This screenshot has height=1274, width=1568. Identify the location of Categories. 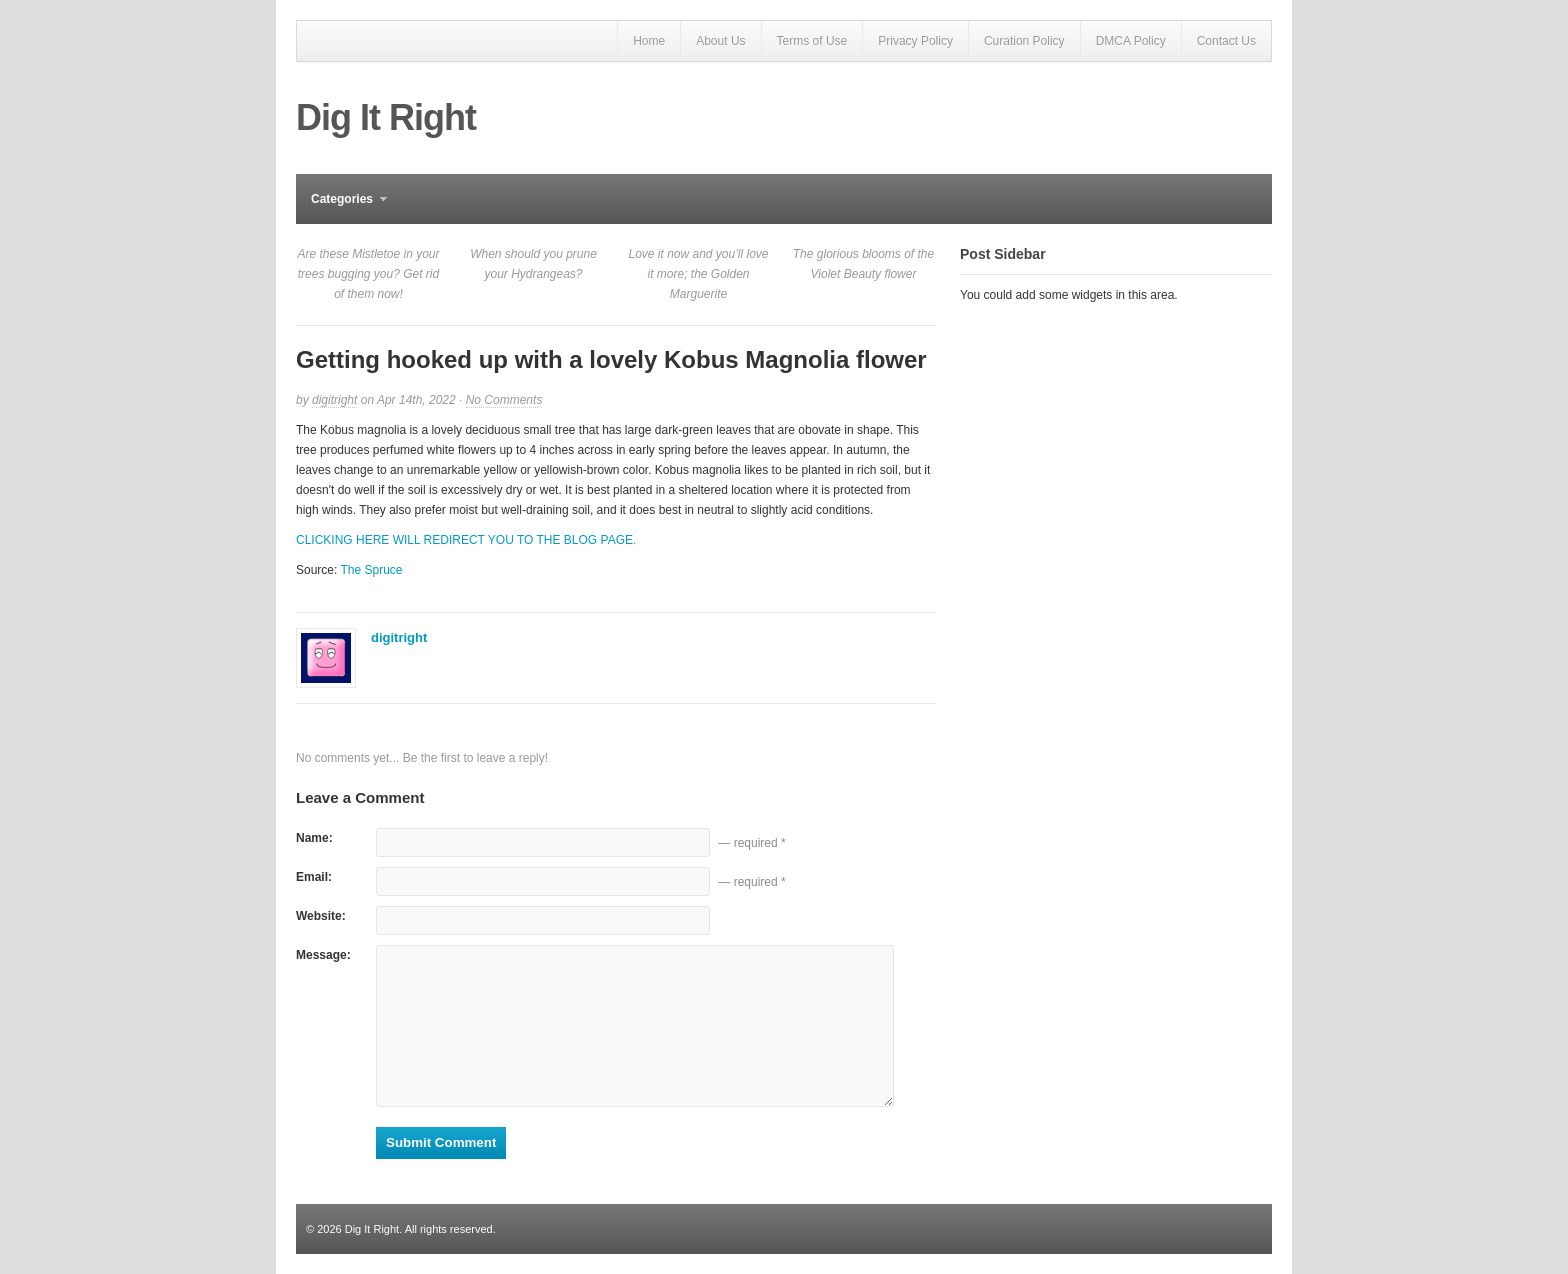
(341, 208).